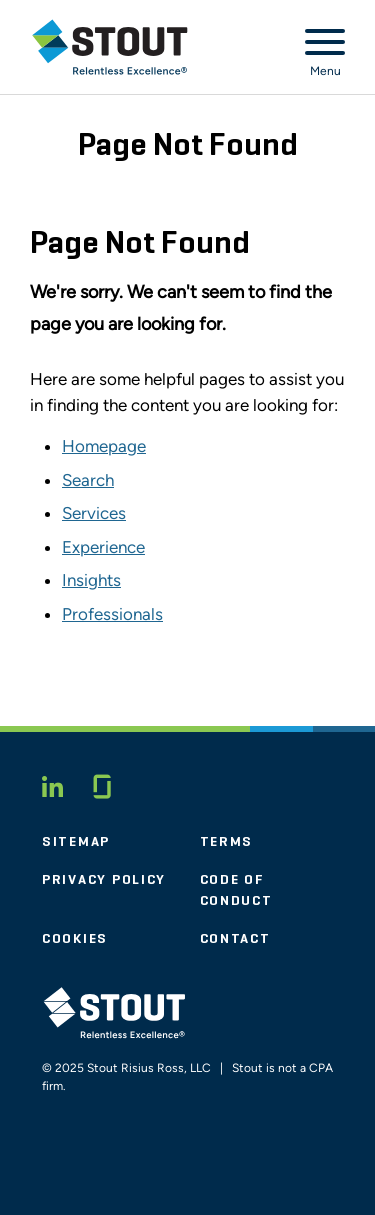 The image size is (375, 1215). What do you see at coordinates (112, 614) in the screenshot?
I see `Professionals` at bounding box center [112, 614].